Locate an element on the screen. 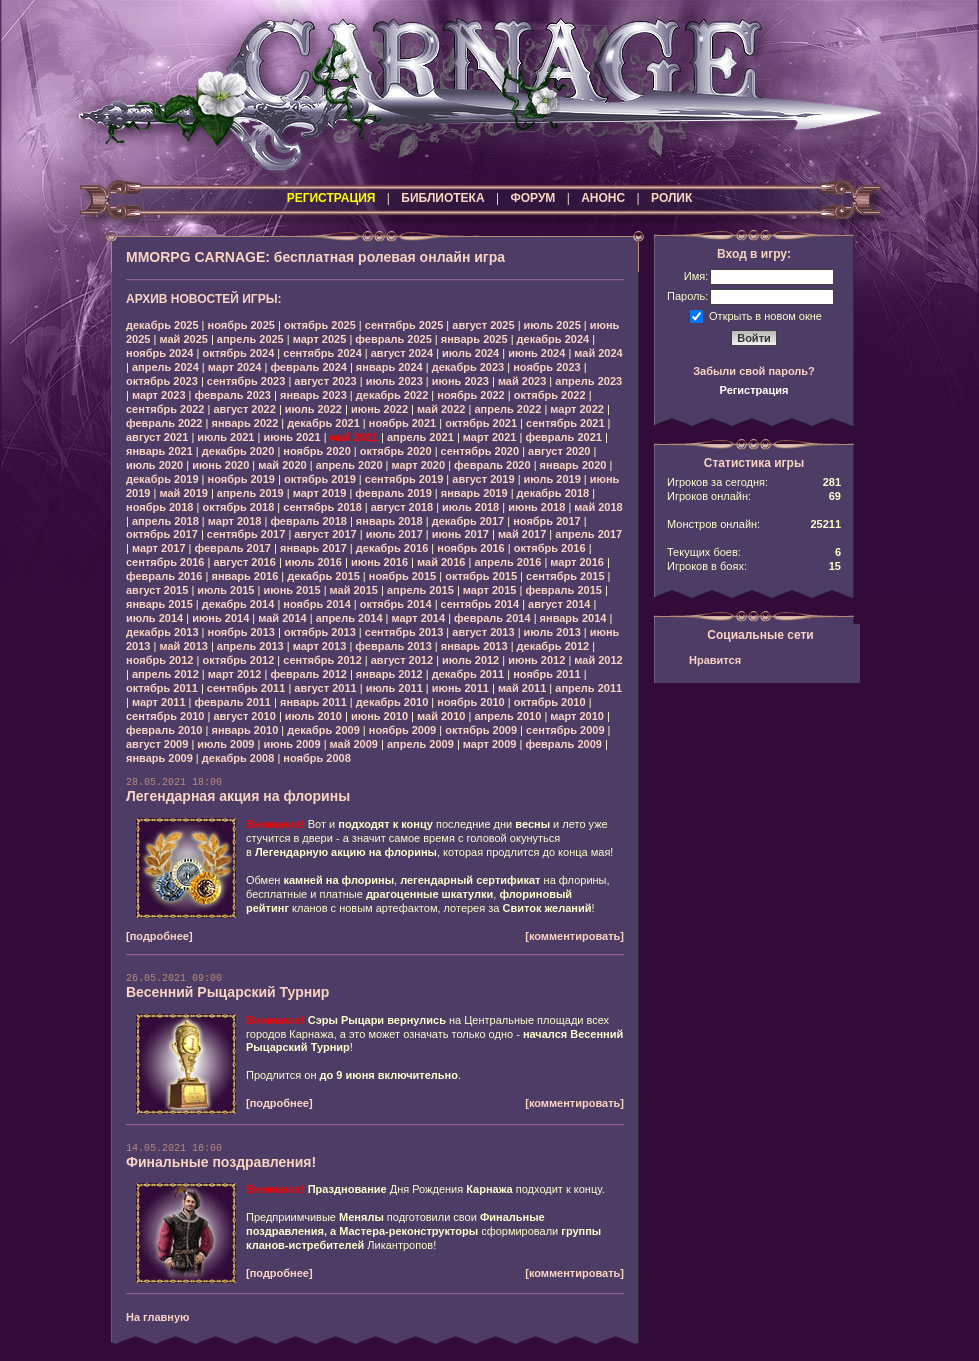 Image resolution: width=979 pixels, height=1361 pixels. май 2023 is located at coordinates (522, 381).